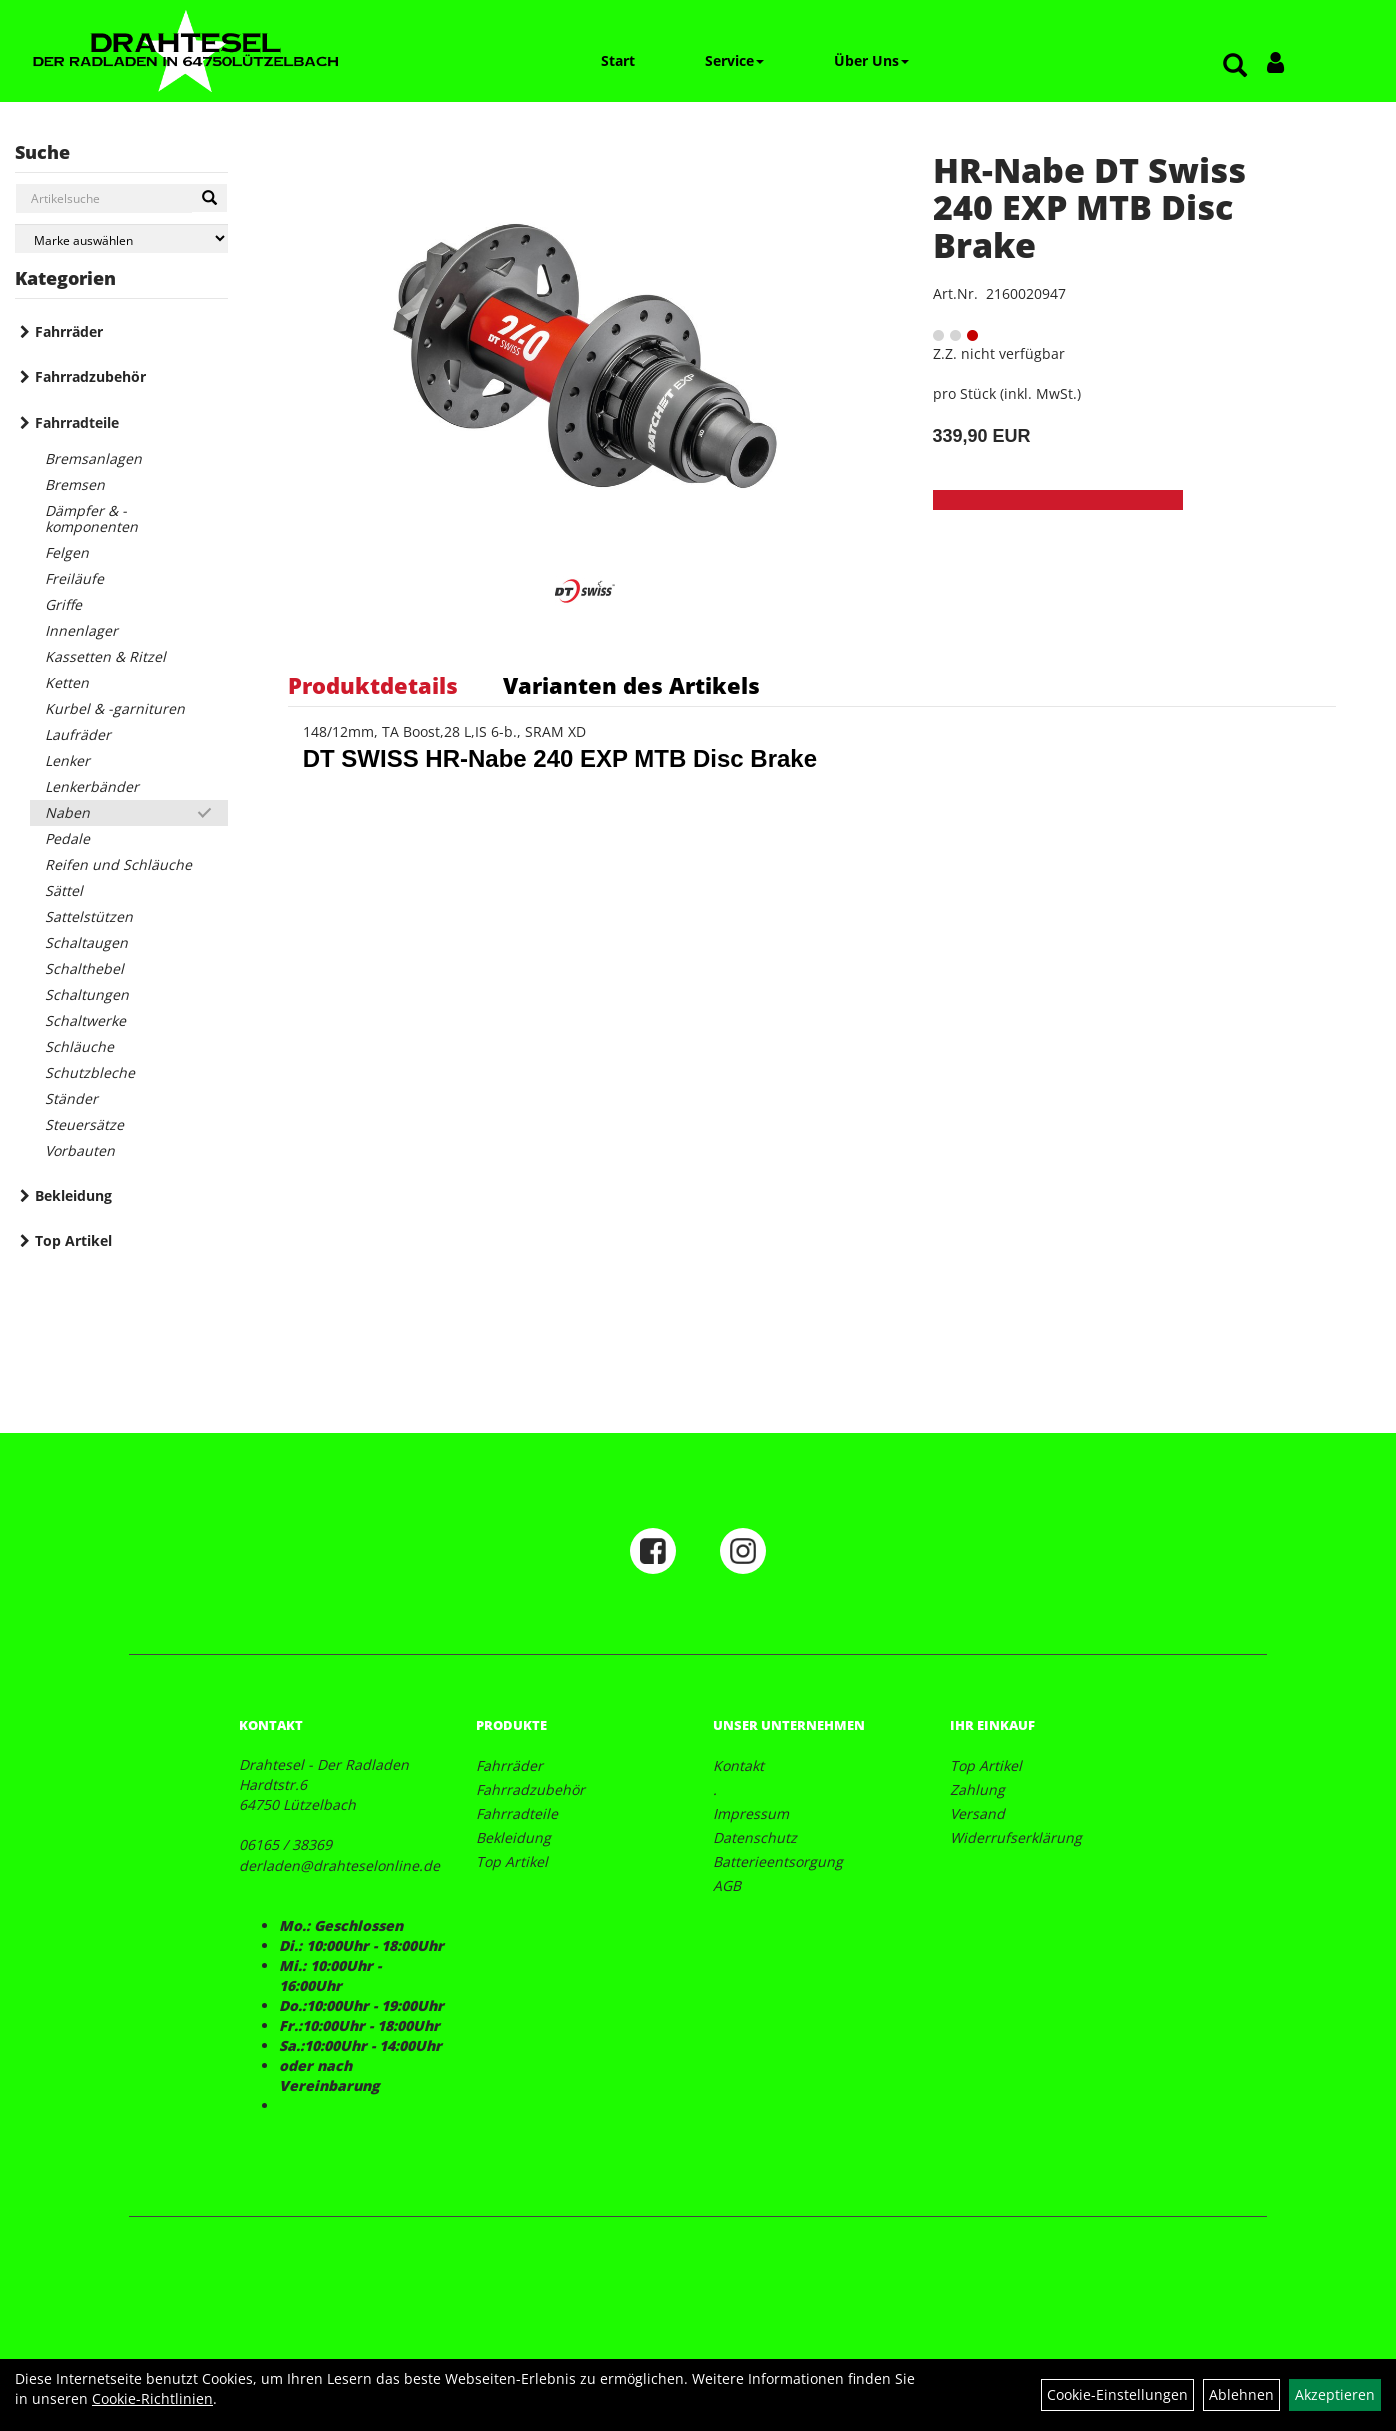 The width and height of the screenshot is (1396, 2431). What do you see at coordinates (71, 1098) in the screenshot?
I see `Ständer` at bounding box center [71, 1098].